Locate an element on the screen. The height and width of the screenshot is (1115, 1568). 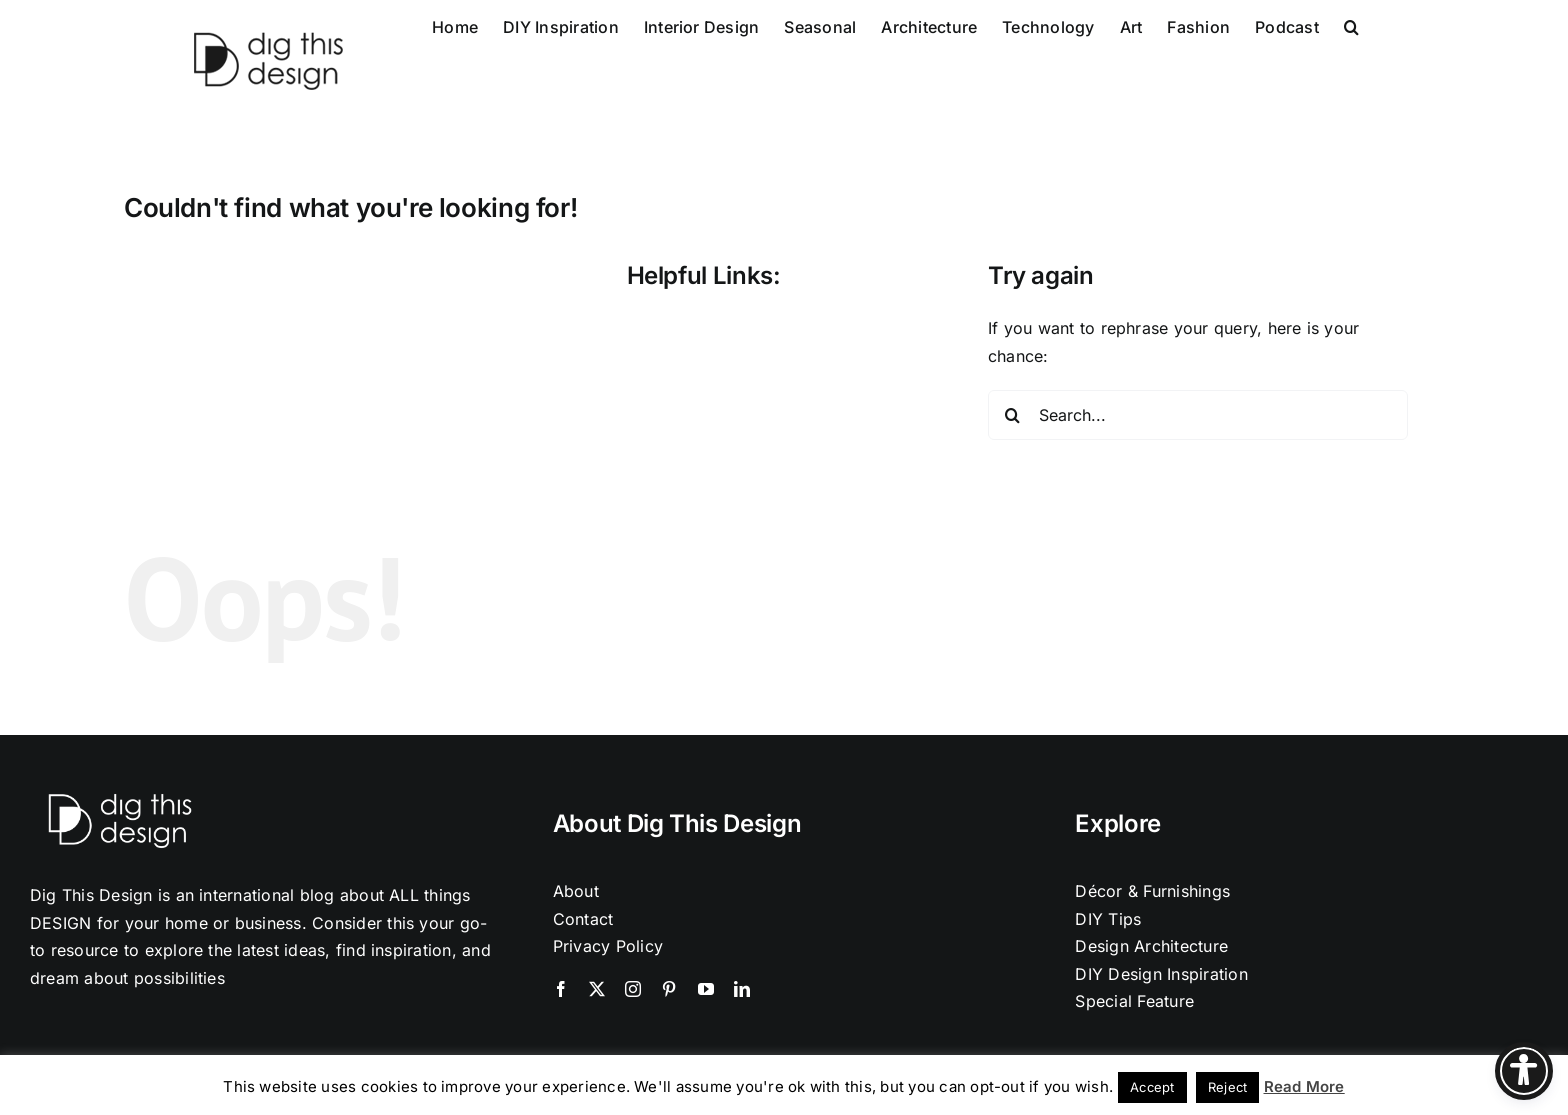
Read More is located at coordinates (1304, 1086).